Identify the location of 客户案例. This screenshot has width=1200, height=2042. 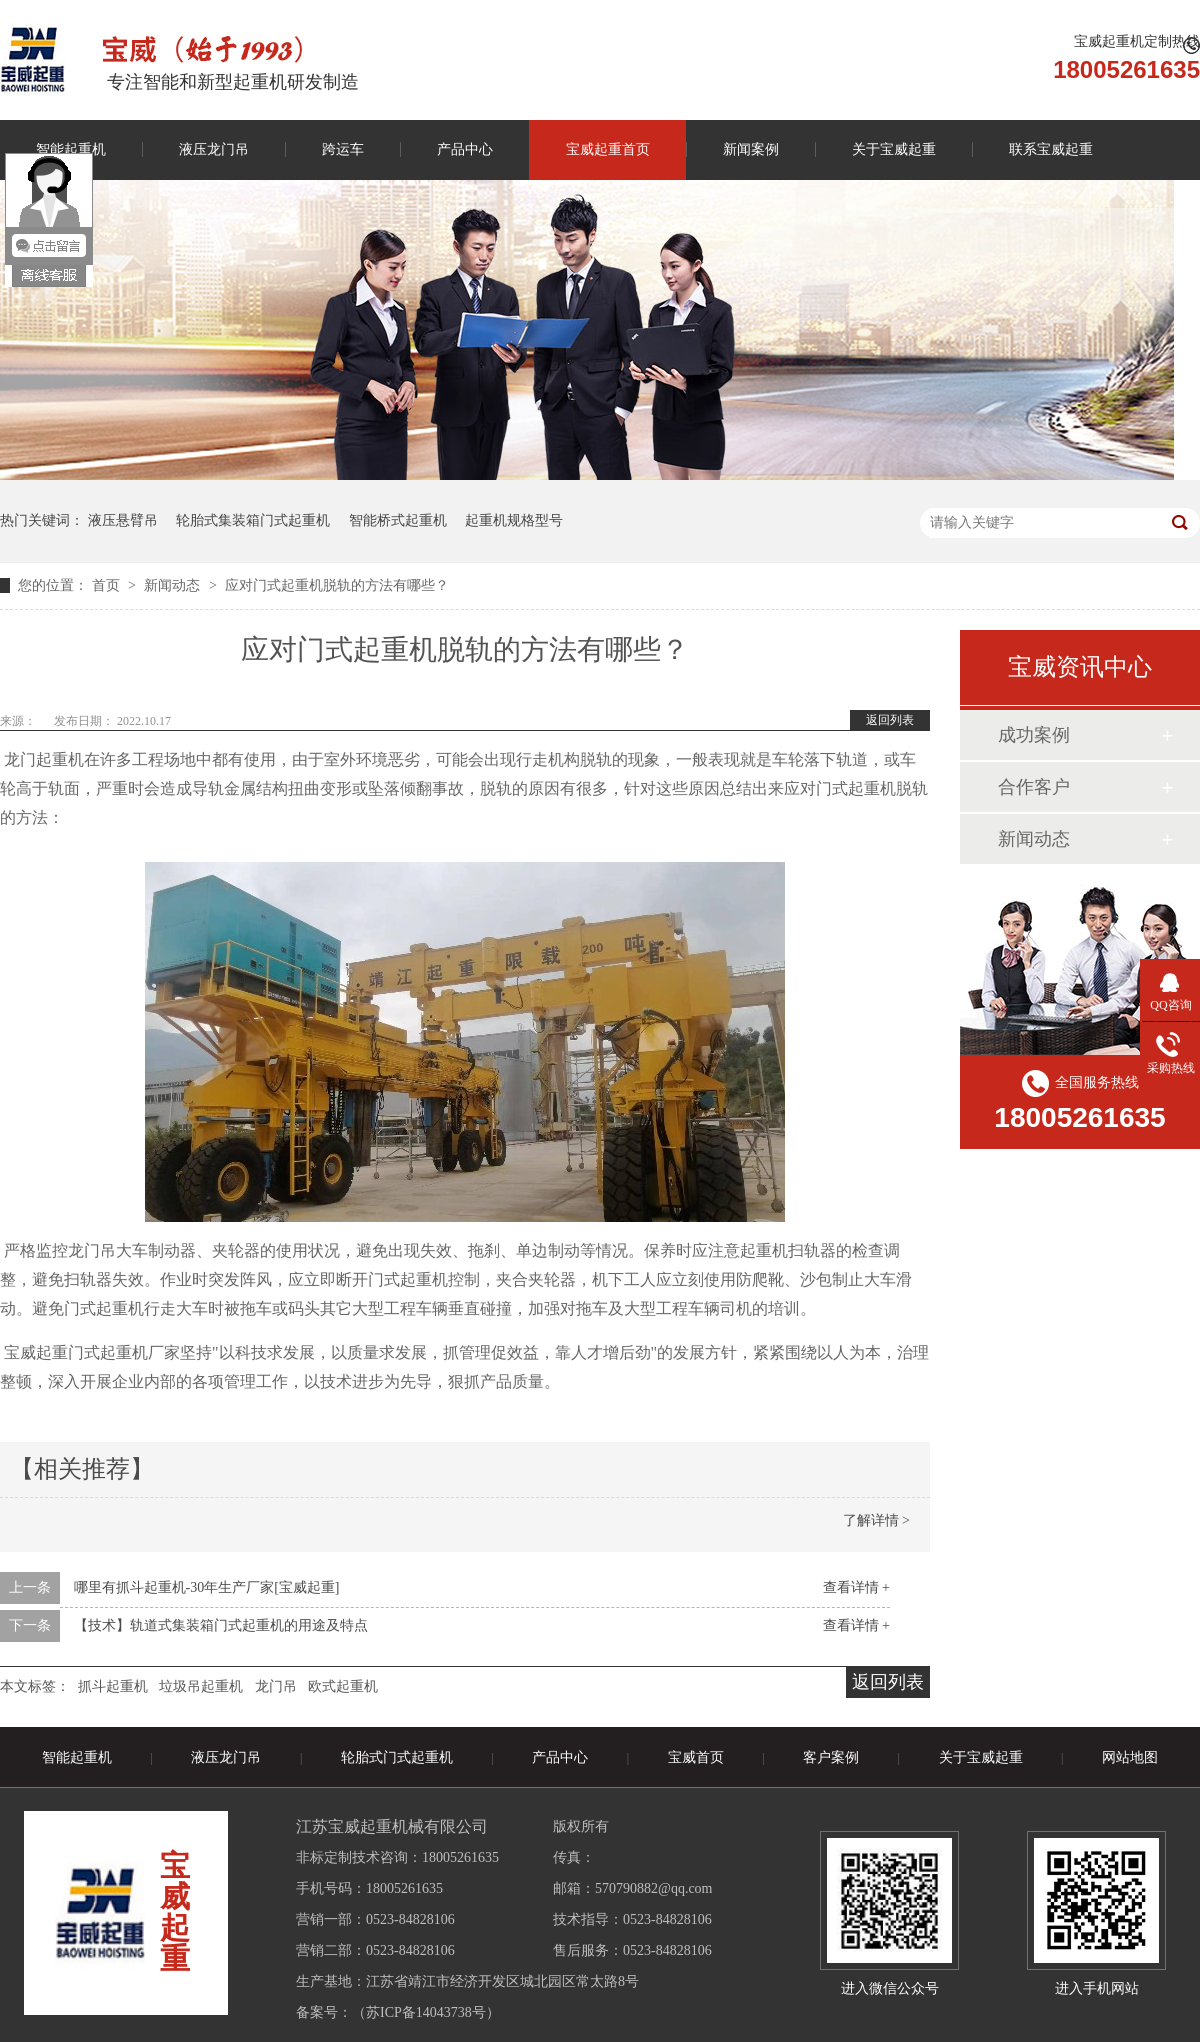
(831, 1757).